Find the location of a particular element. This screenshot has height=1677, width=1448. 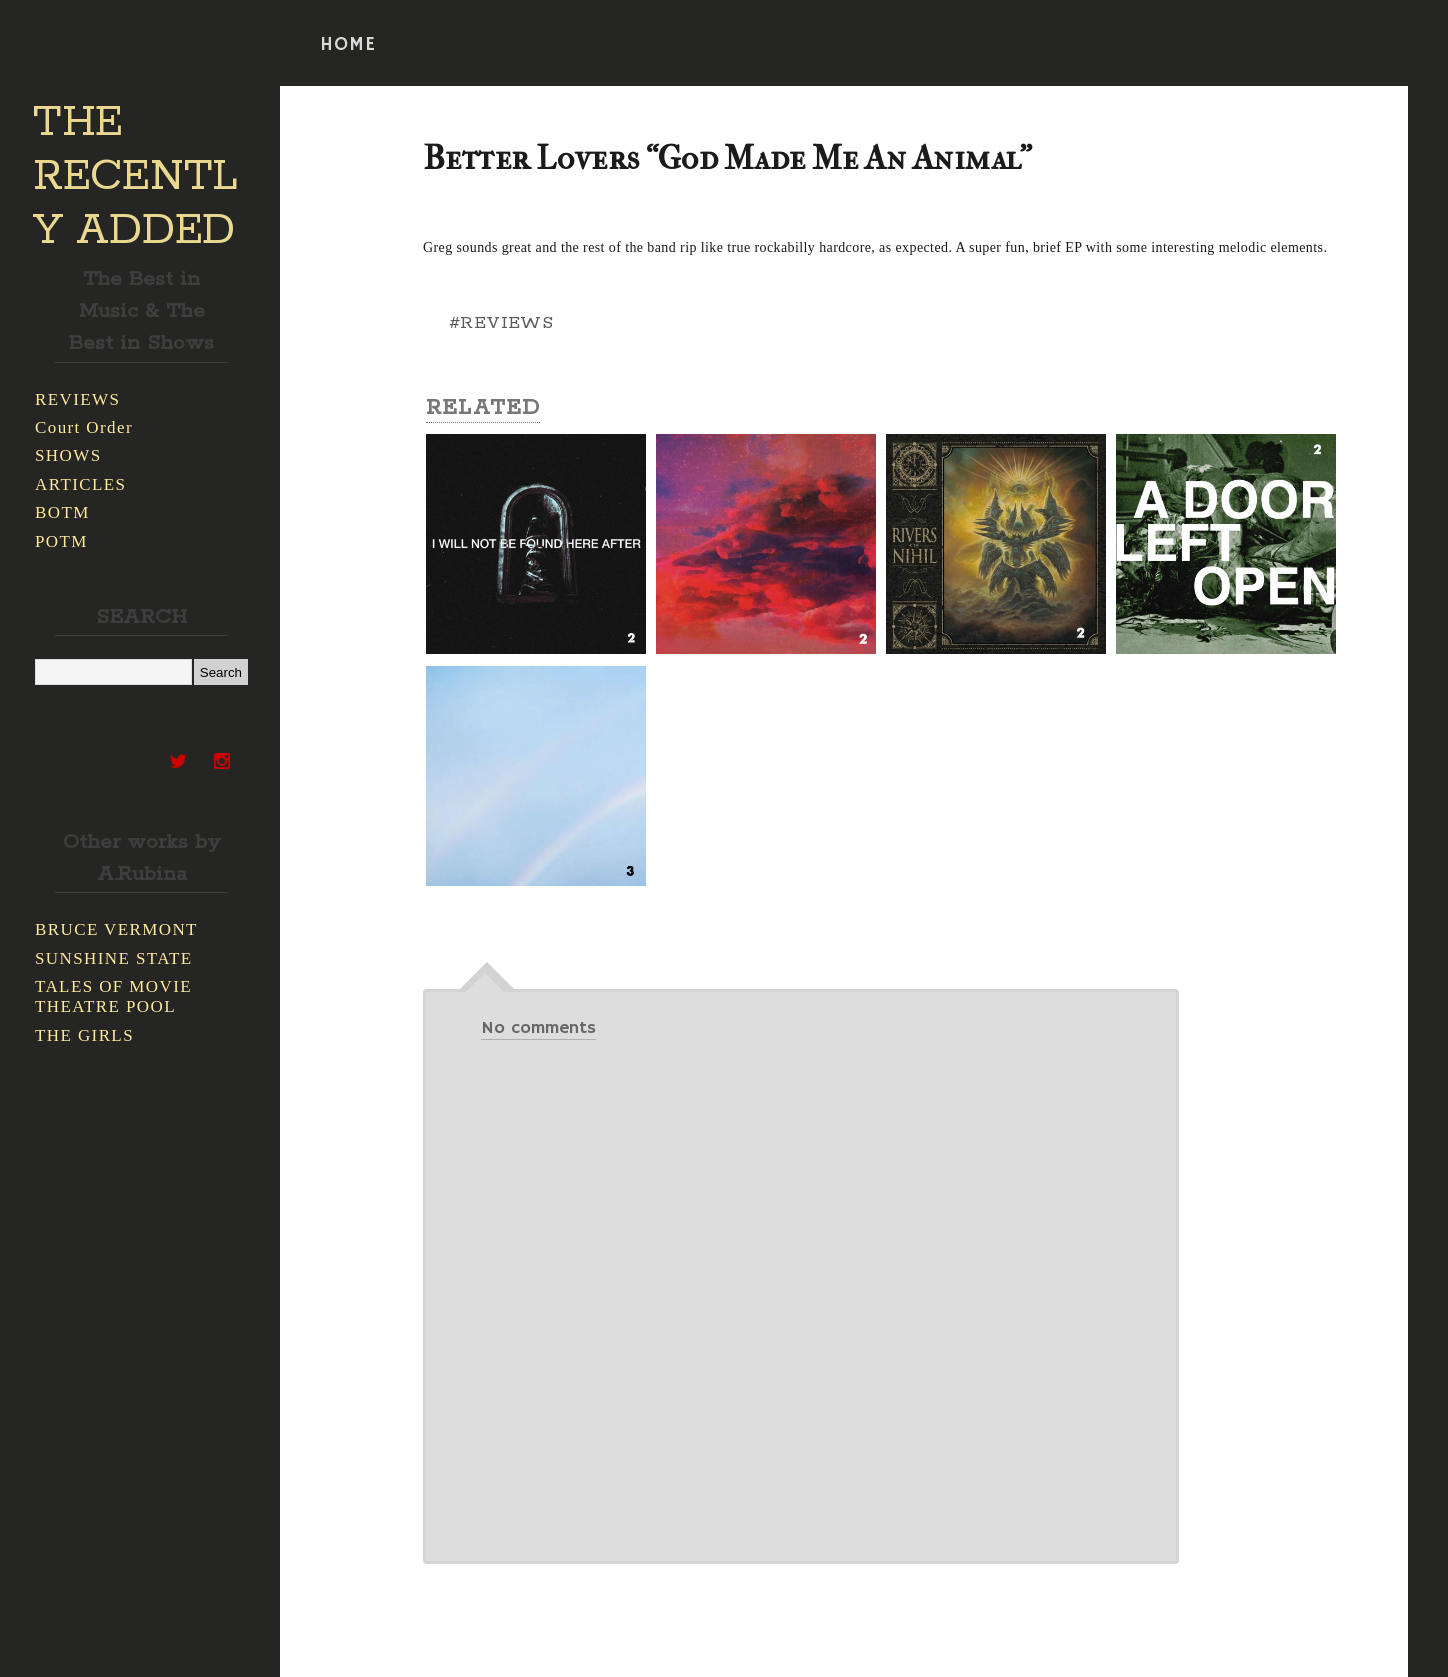

POTM is located at coordinates (61, 541).